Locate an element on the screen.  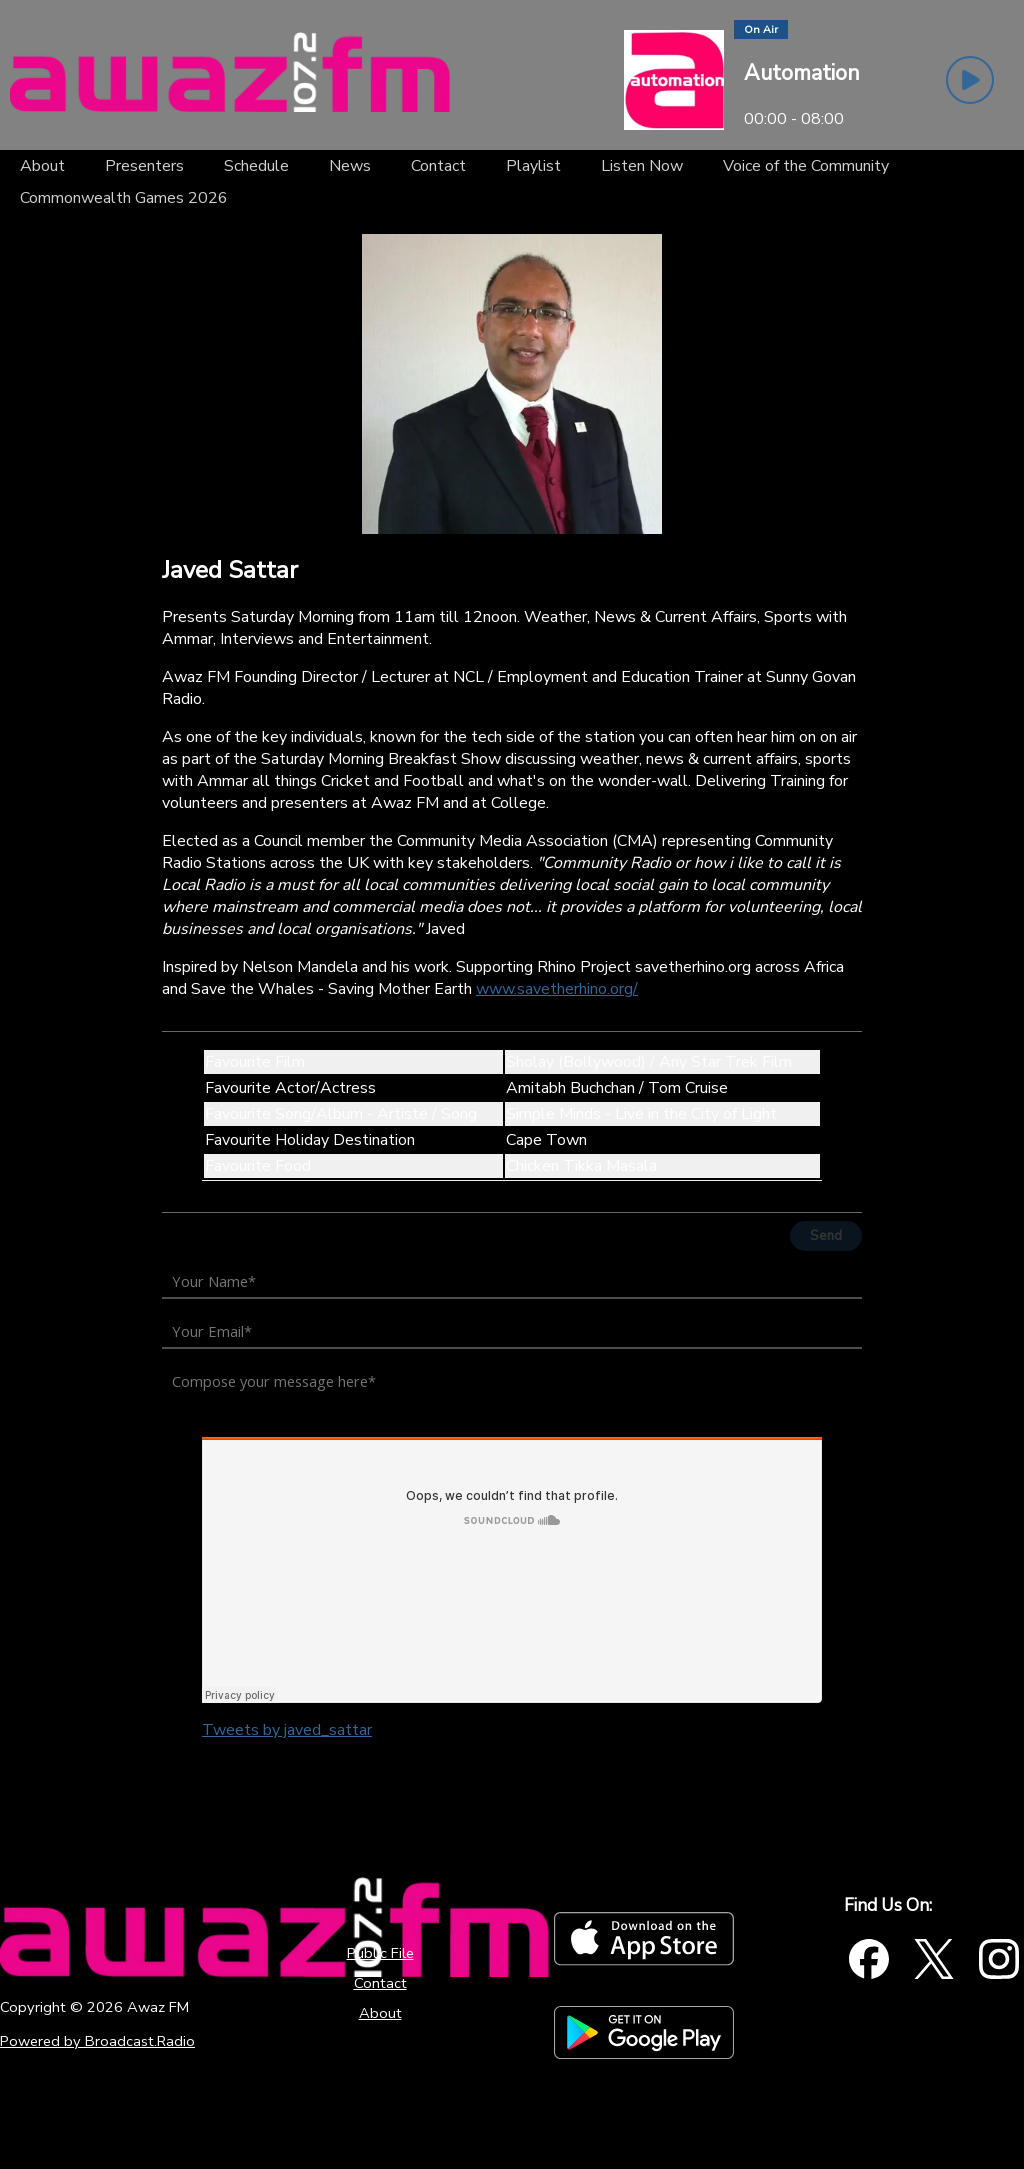
www.savetherhino.org/ is located at coordinates (557, 989).